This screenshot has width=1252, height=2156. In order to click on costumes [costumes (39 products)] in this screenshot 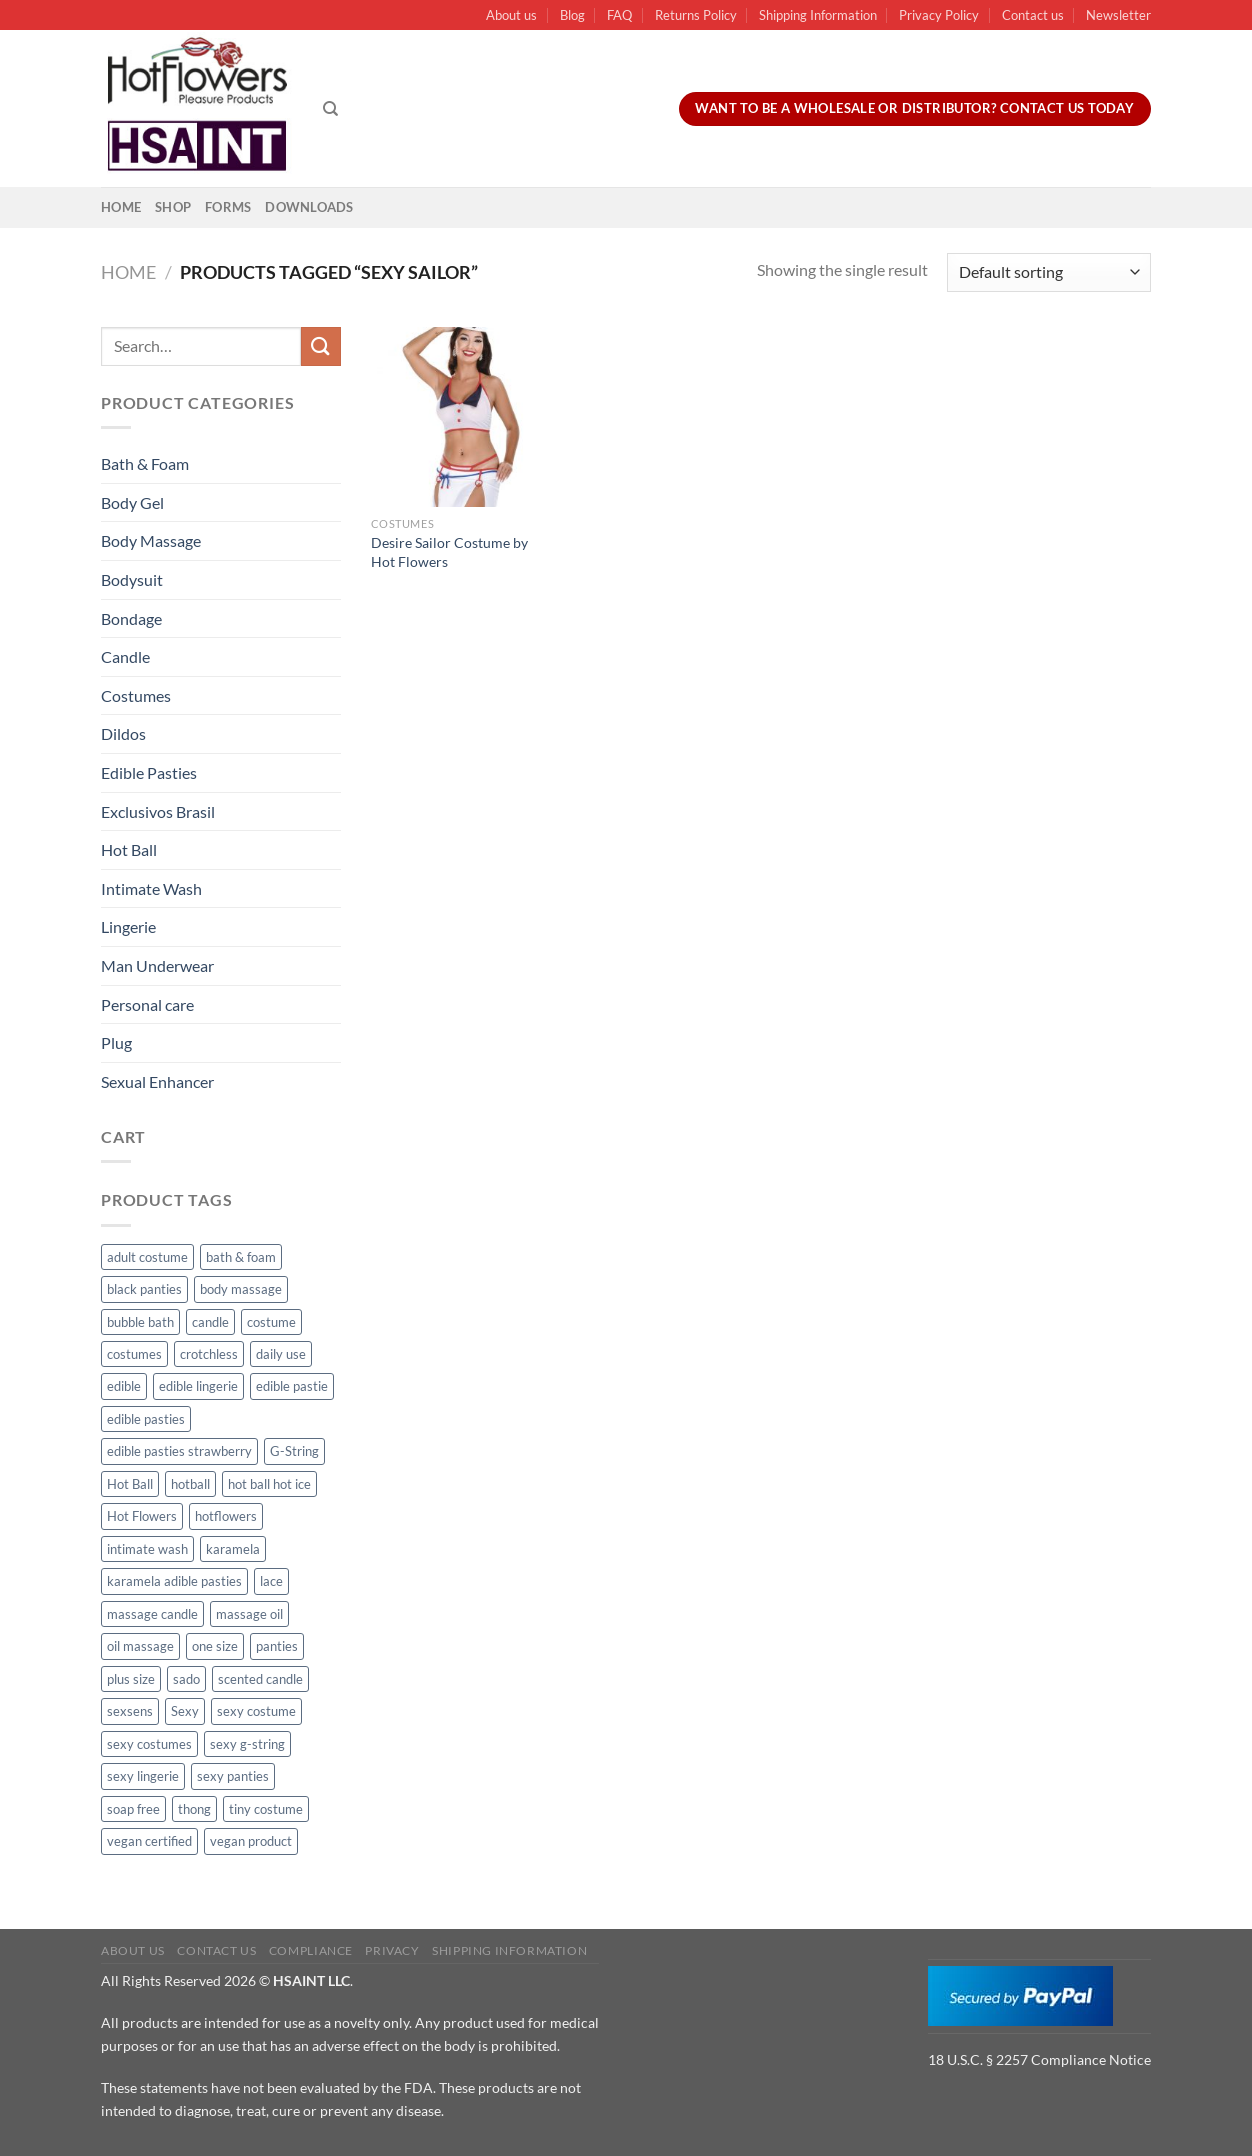, I will do `click(134, 1354)`.